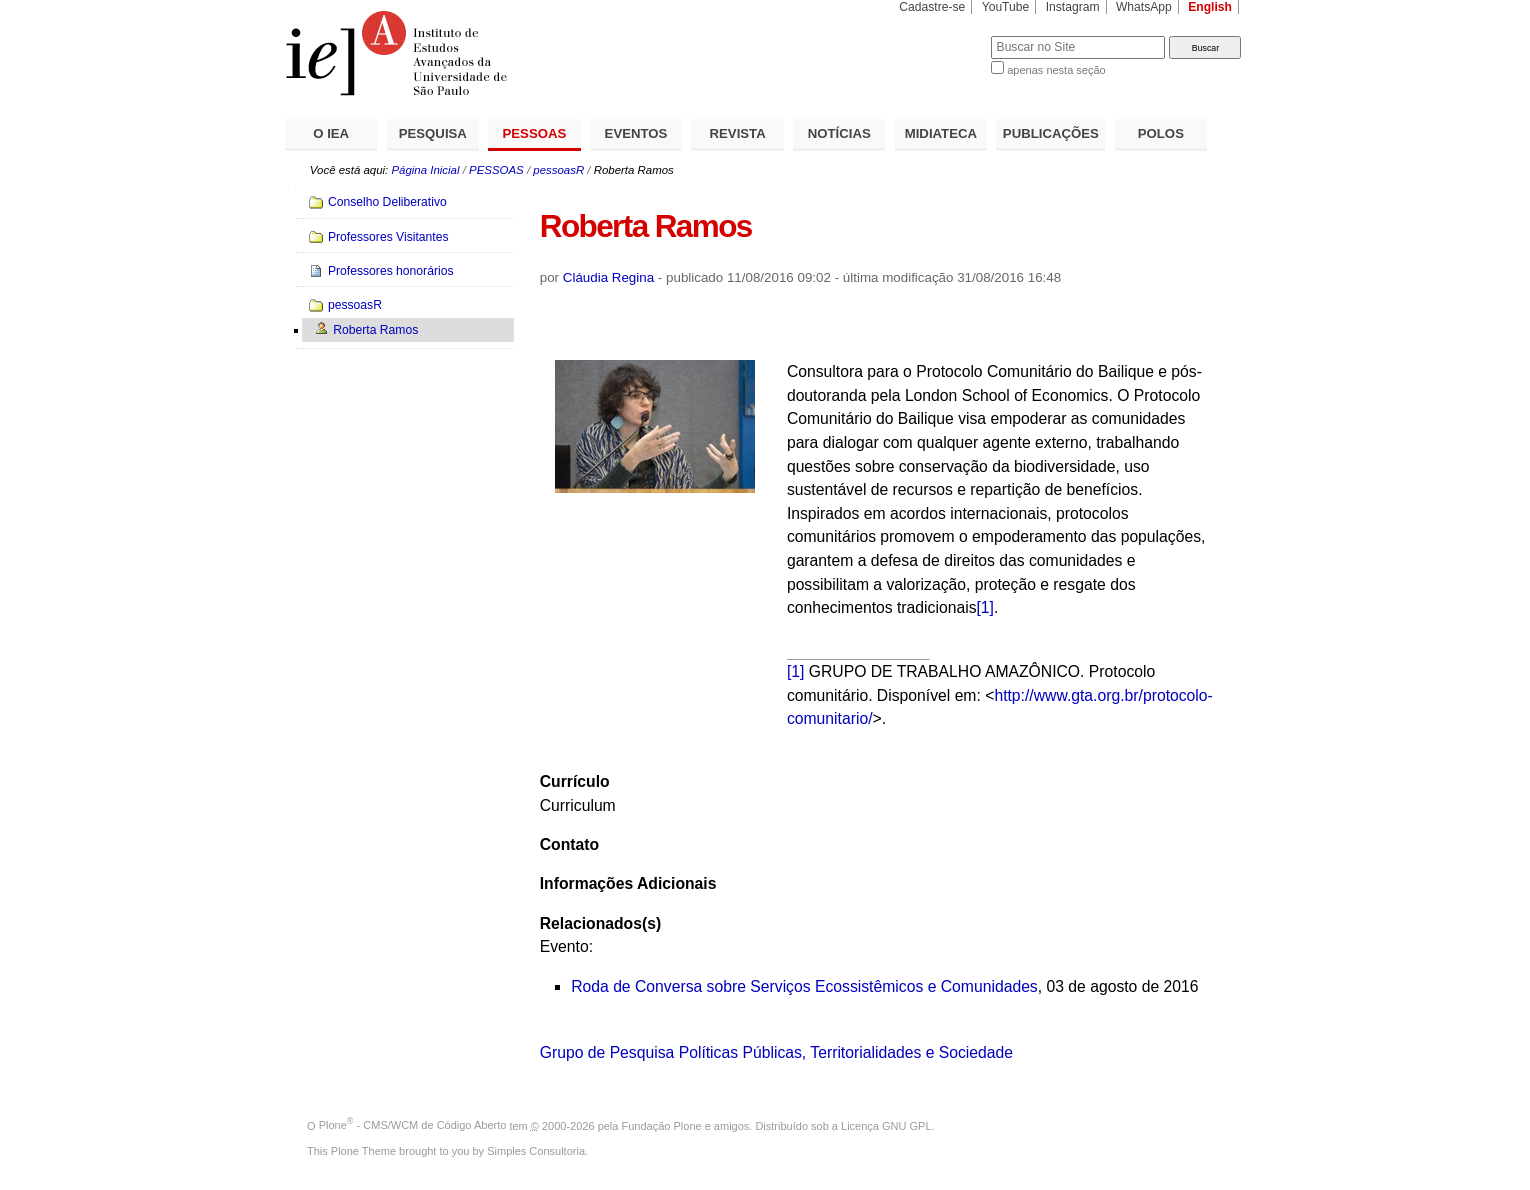 Image resolution: width=1530 pixels, height=1190 pixels. I want to click on POLOS, so click(1161, 133).